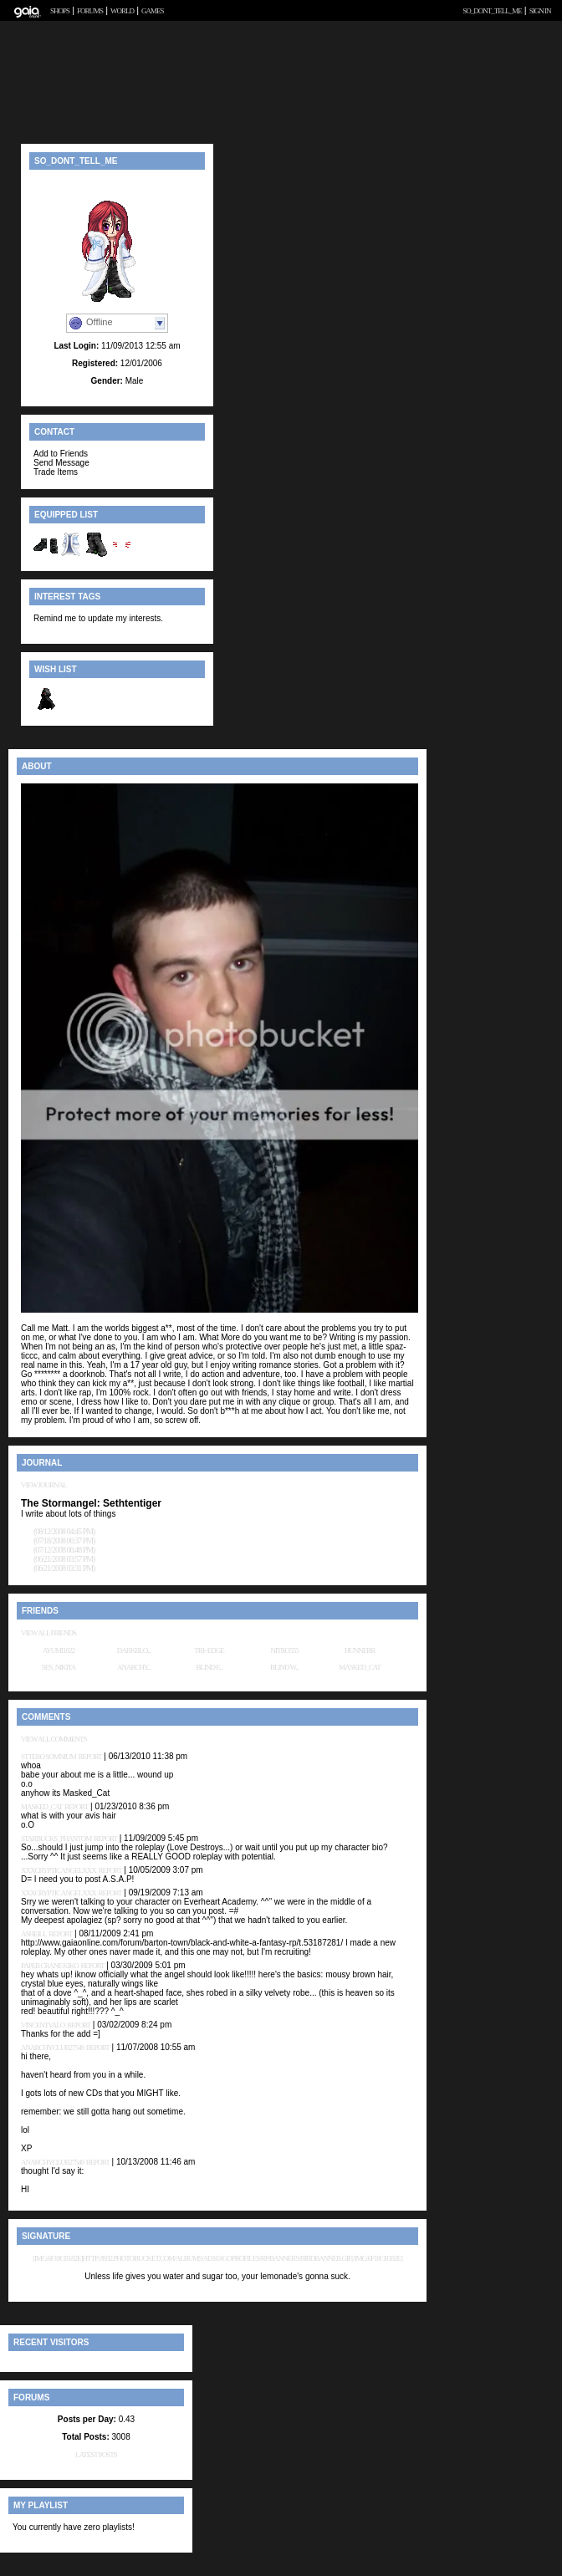 The width and height of the screenshot is (562, 2576). Describe the element at coordinates (492, 11) in the screenshot. I see `so_dont_tell_me` at that location.